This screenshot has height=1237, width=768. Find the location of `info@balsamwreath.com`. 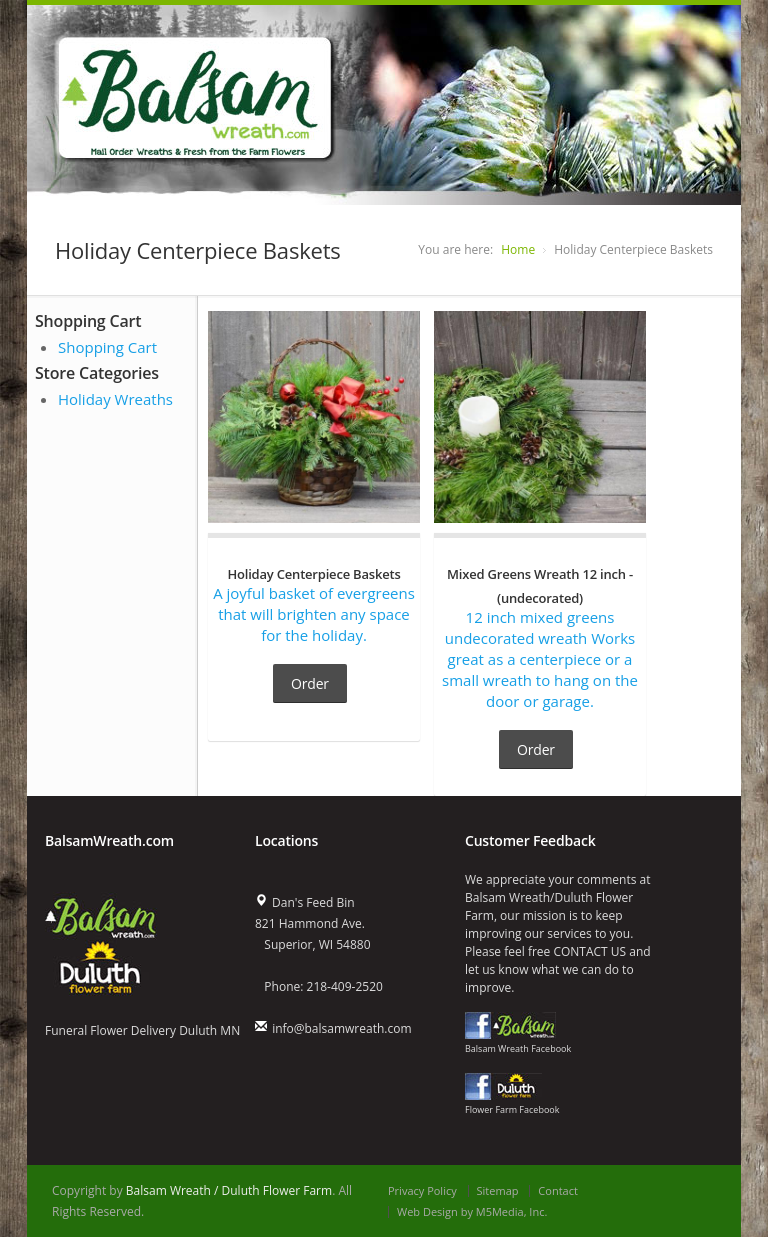

info@balsamwreath.com is located at coordinates (341, 1028).